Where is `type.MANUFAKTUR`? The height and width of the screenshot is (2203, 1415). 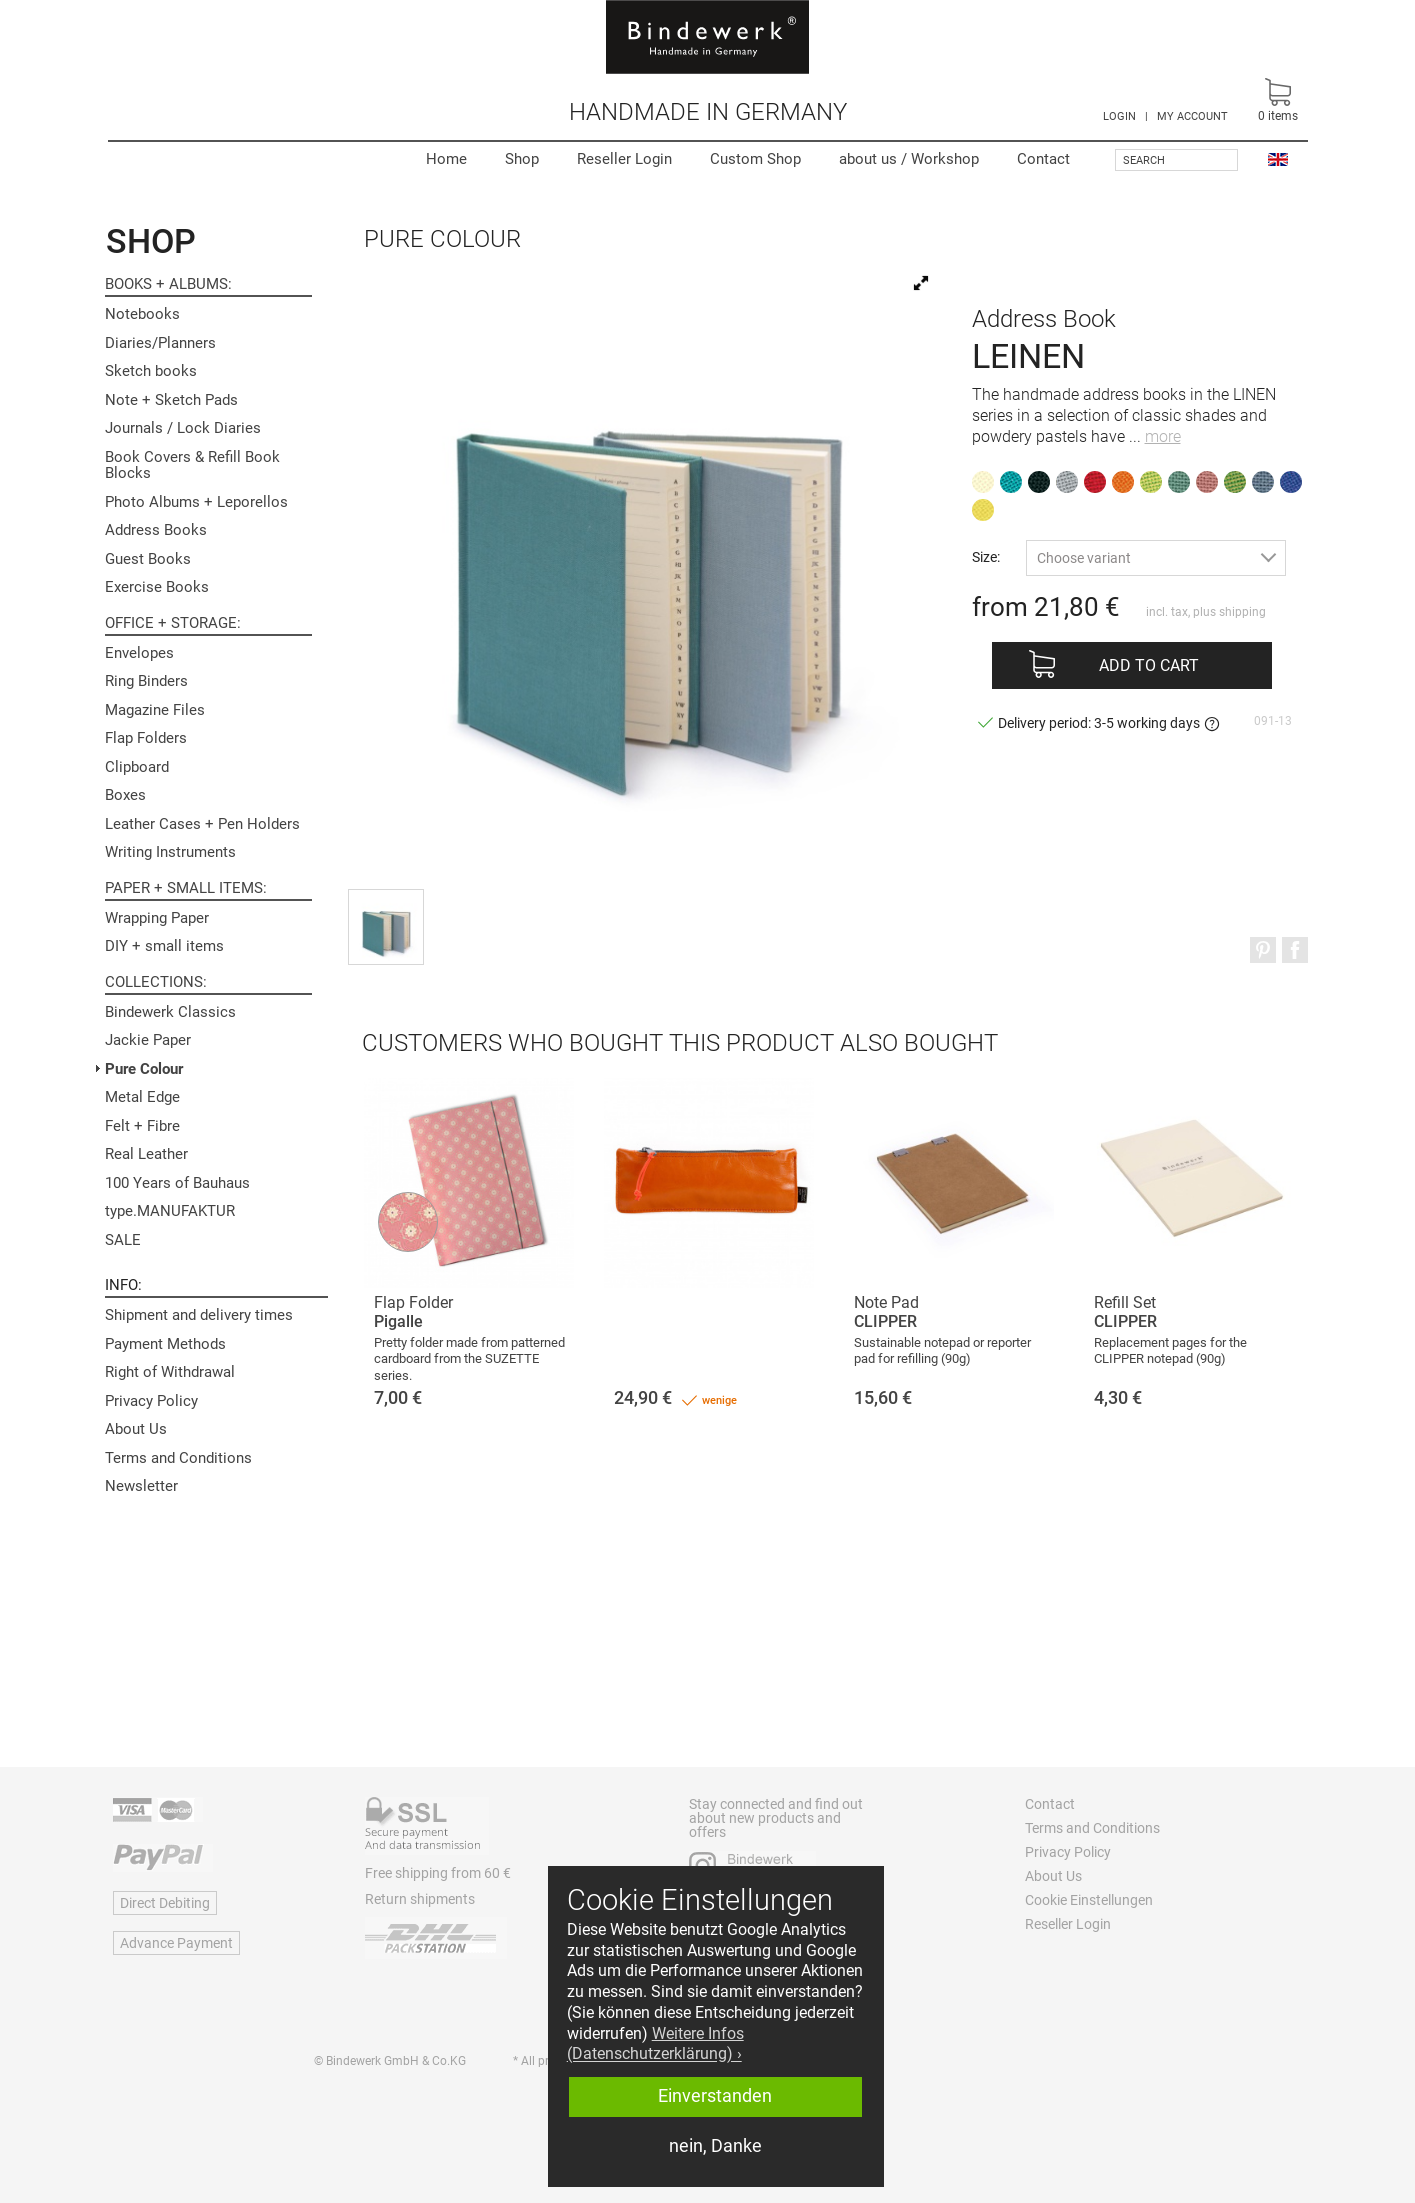 type.MANUFAKTUR is located at coordinates (170, 1211).